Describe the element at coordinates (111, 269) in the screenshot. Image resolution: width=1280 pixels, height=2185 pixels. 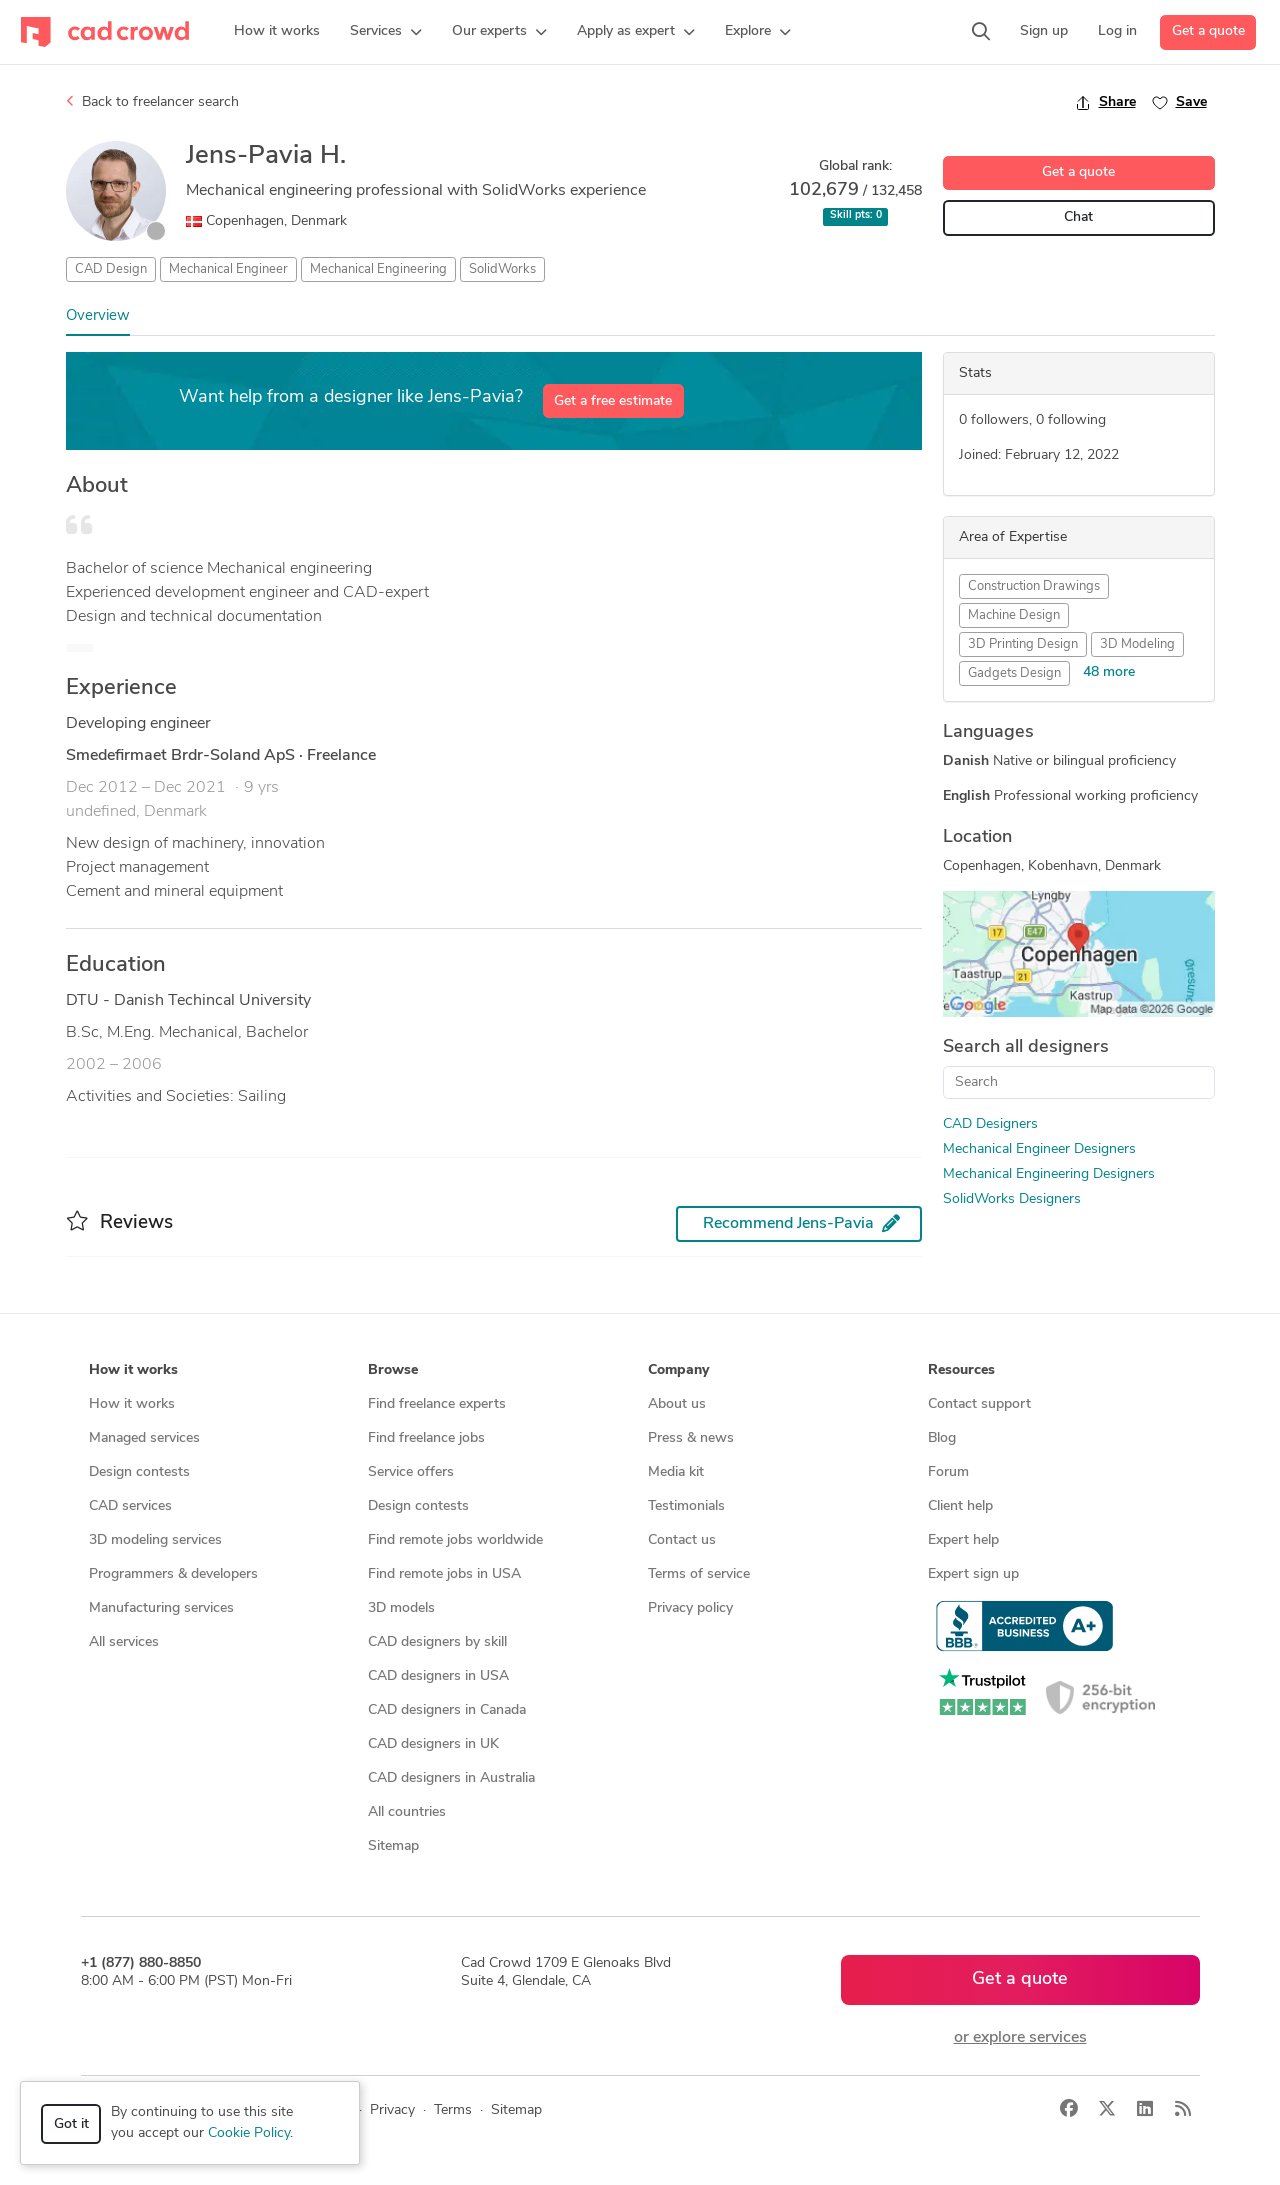
I see `CAD Design` at that location.